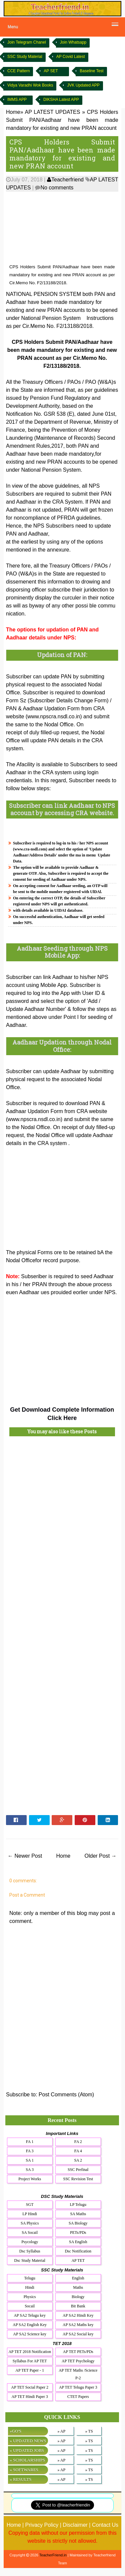 The image size is (125, 2576). Describe the element at coordinates (29, 2387) in the screenshot. I see `AP TET Social Paper 2` at that location.